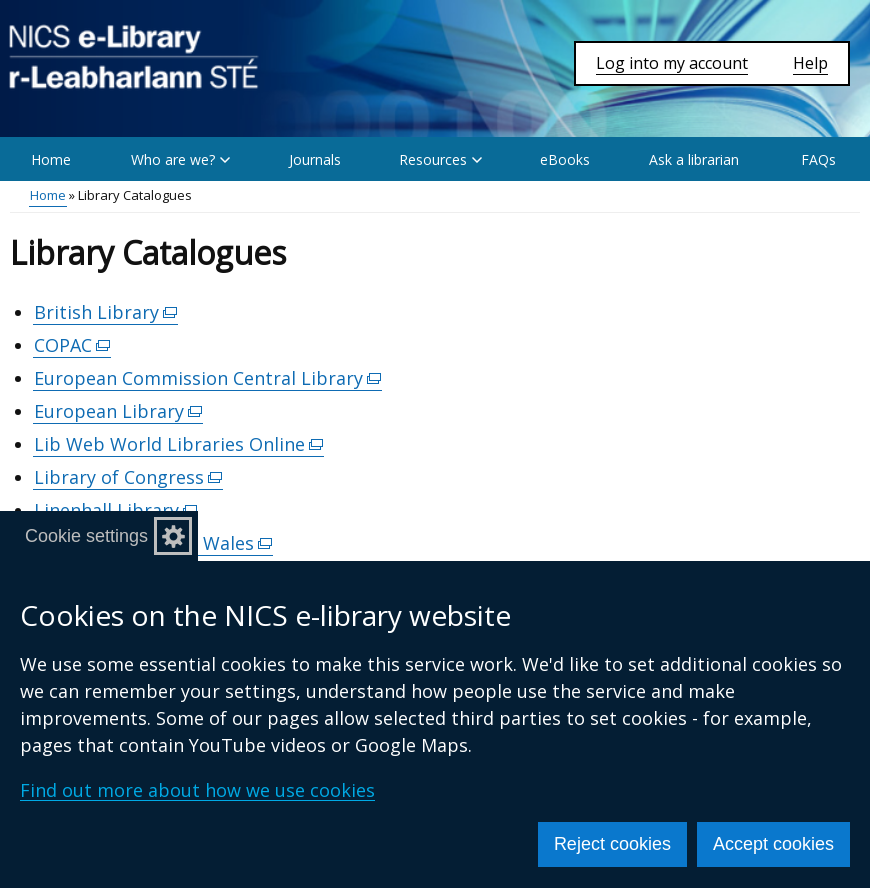 The height and width of the screenshot is (888, 870). Describe the element at coordinates (118, 411) in the screenshot. I see `European Library` at that location.